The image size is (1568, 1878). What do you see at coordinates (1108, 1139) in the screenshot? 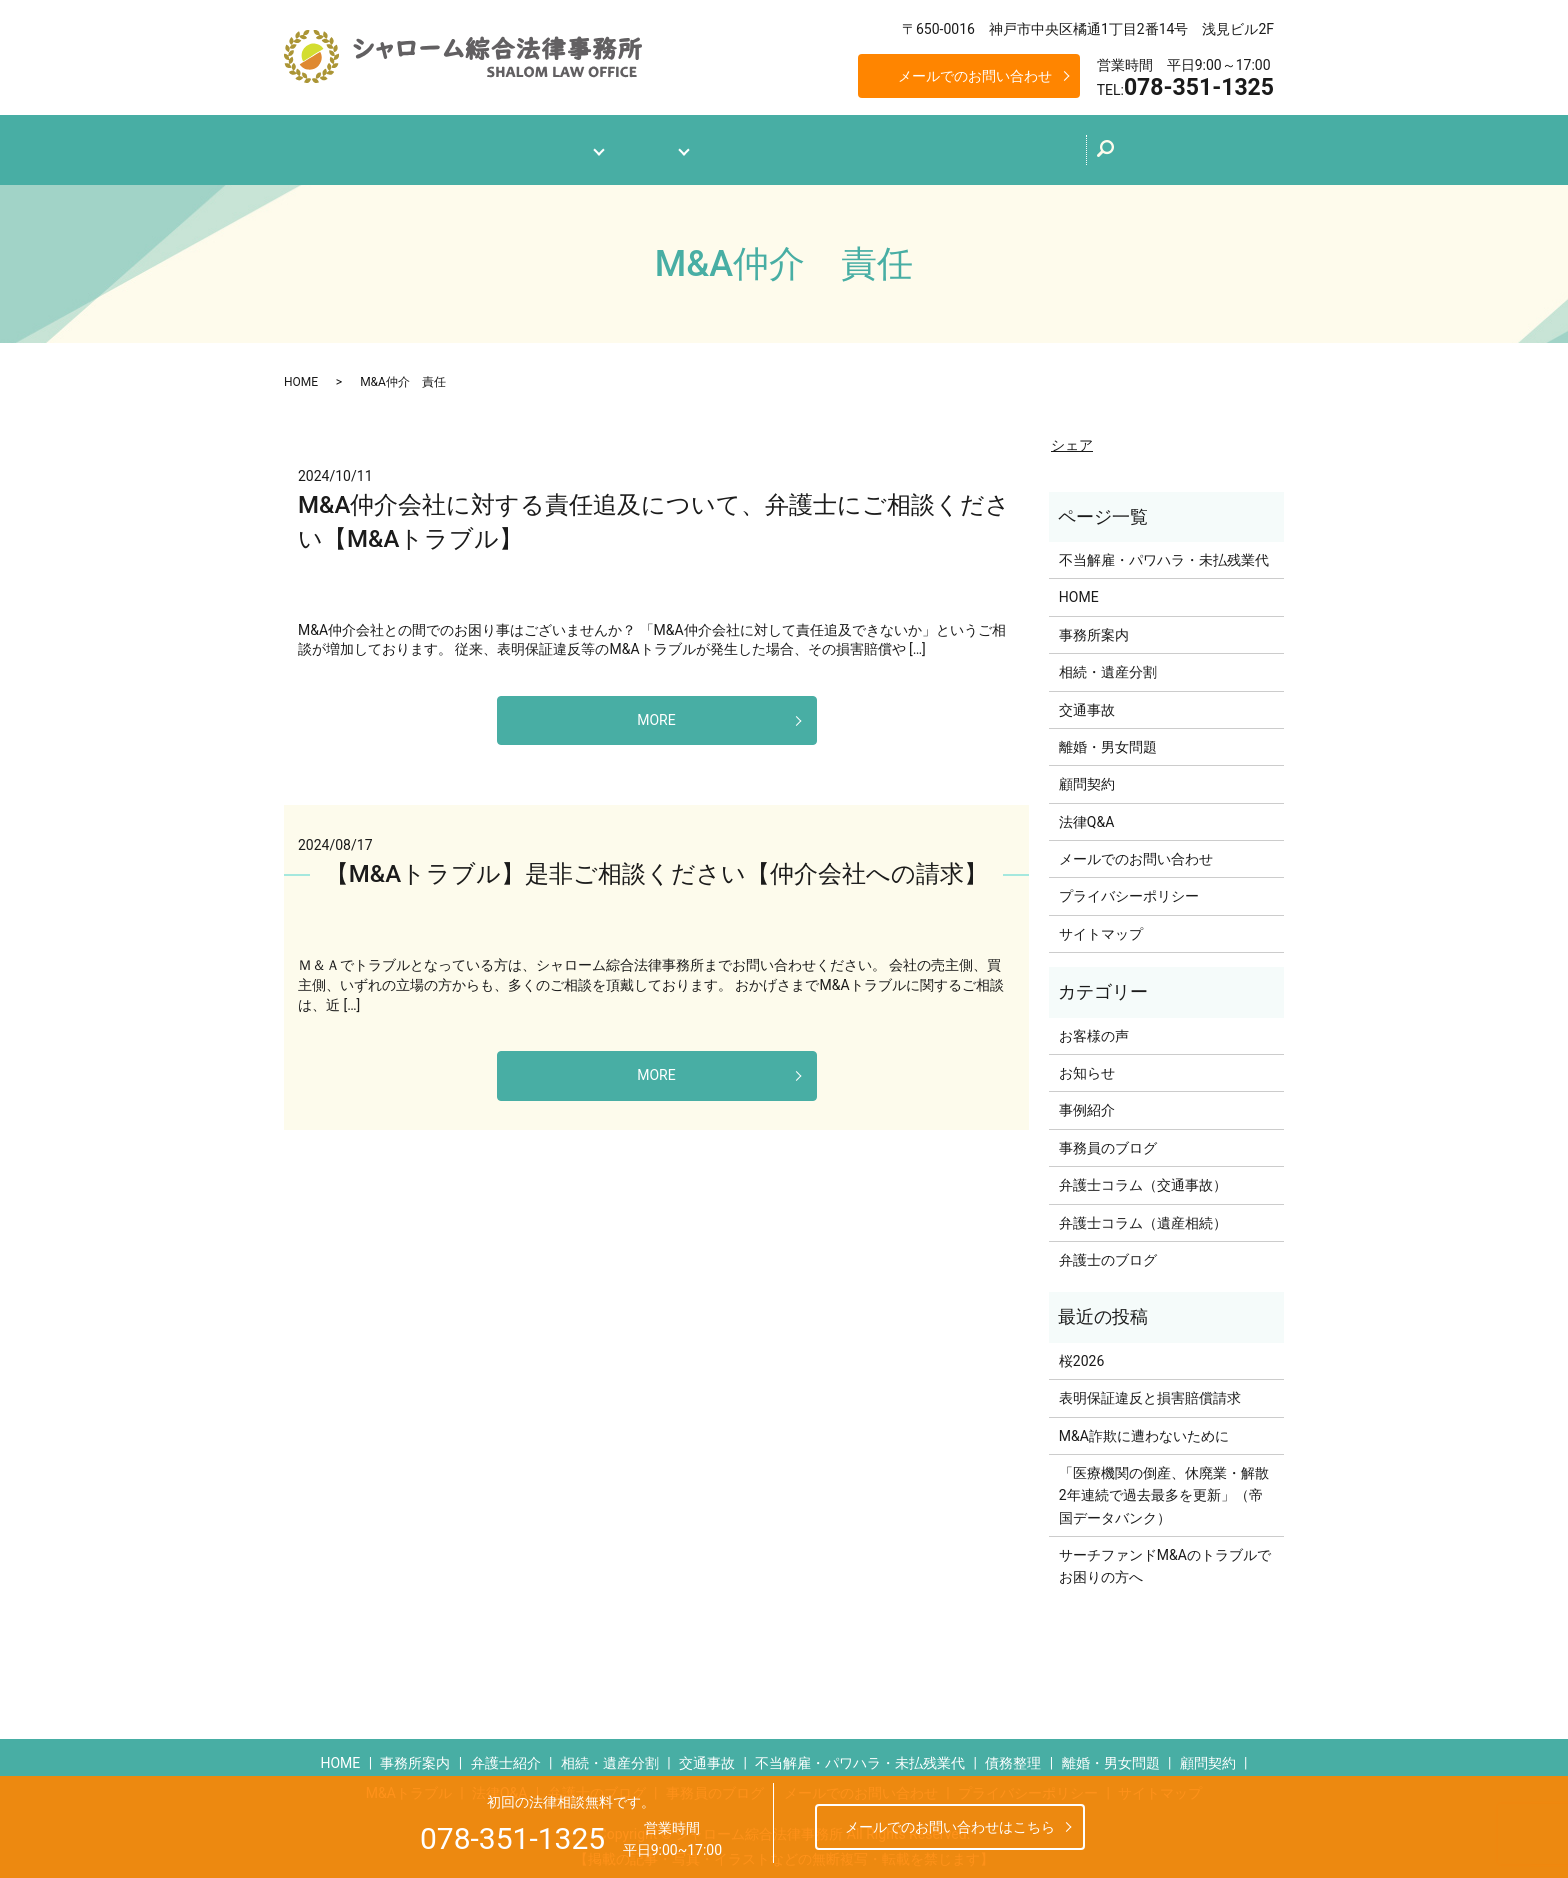
I see `事務員のブログ` at bounding box center [1108, 1139].